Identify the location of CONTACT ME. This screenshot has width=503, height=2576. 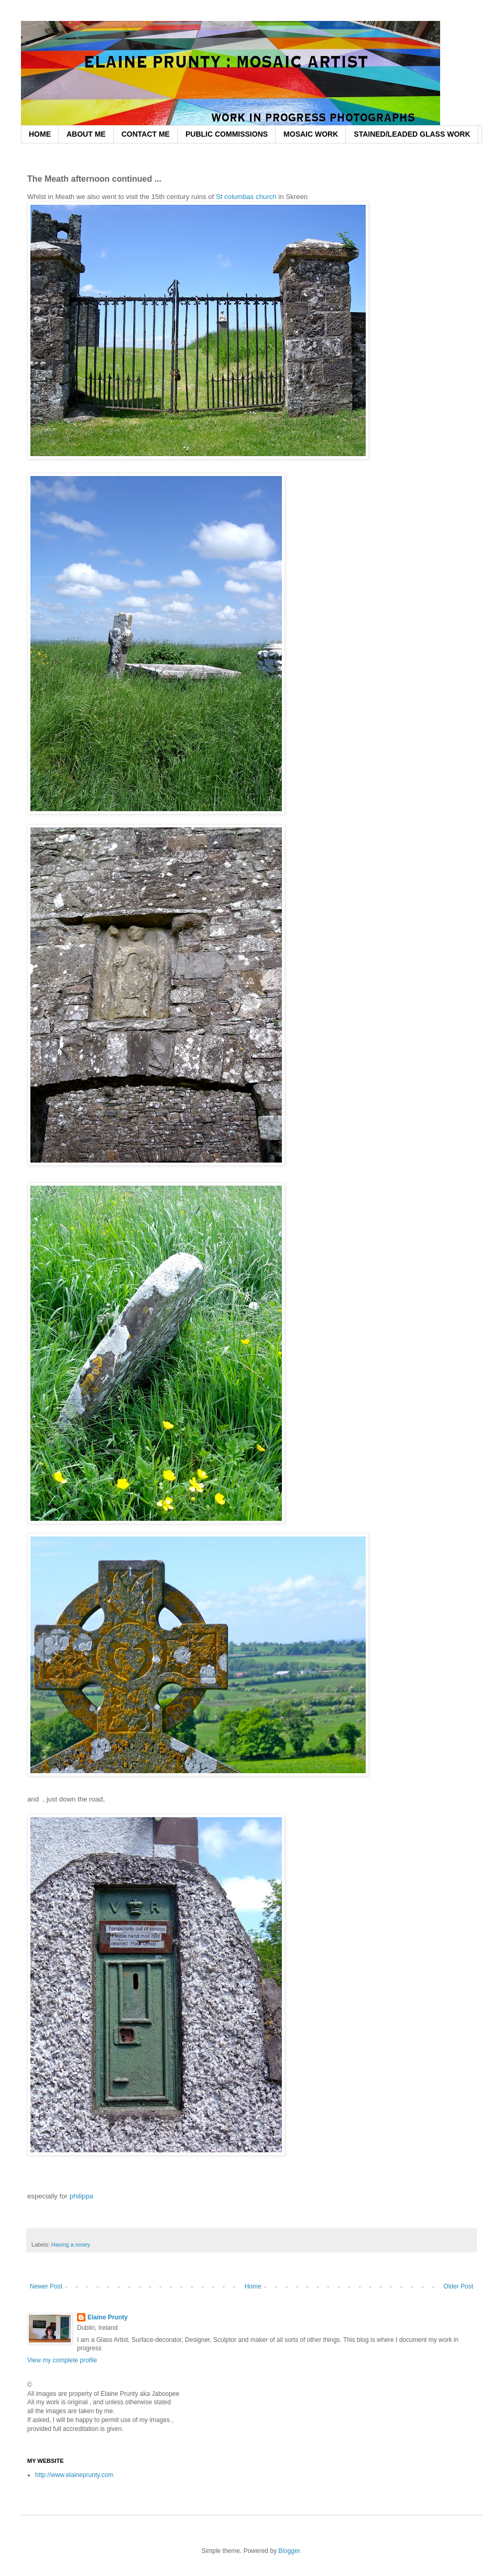
(146, 134).